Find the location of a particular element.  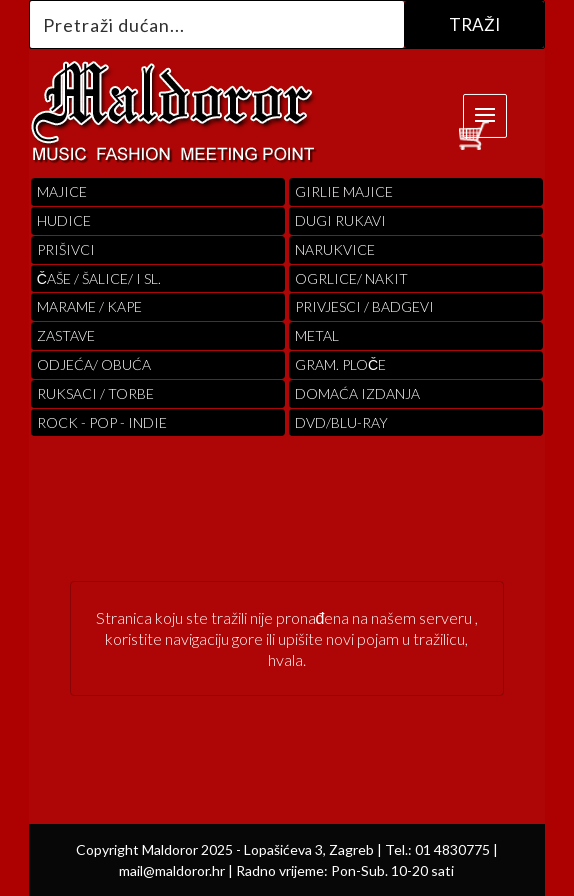

Zastave is located at coordinates (66, 335).